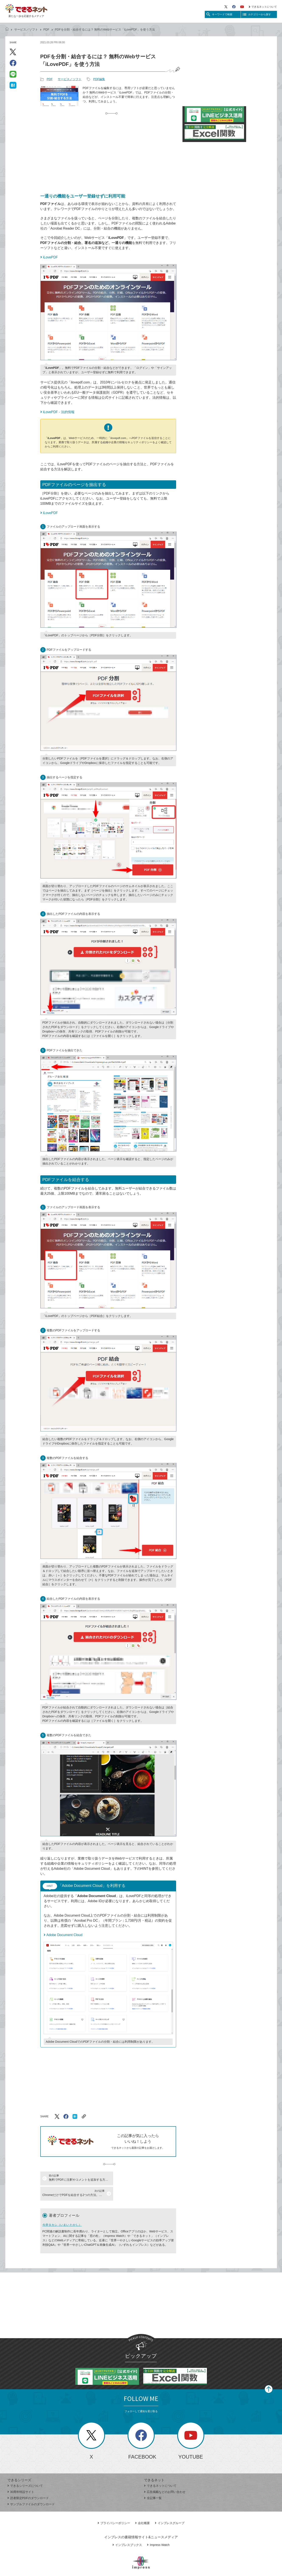  I want to click on 30周年特設サイト, so click(20, 2476).